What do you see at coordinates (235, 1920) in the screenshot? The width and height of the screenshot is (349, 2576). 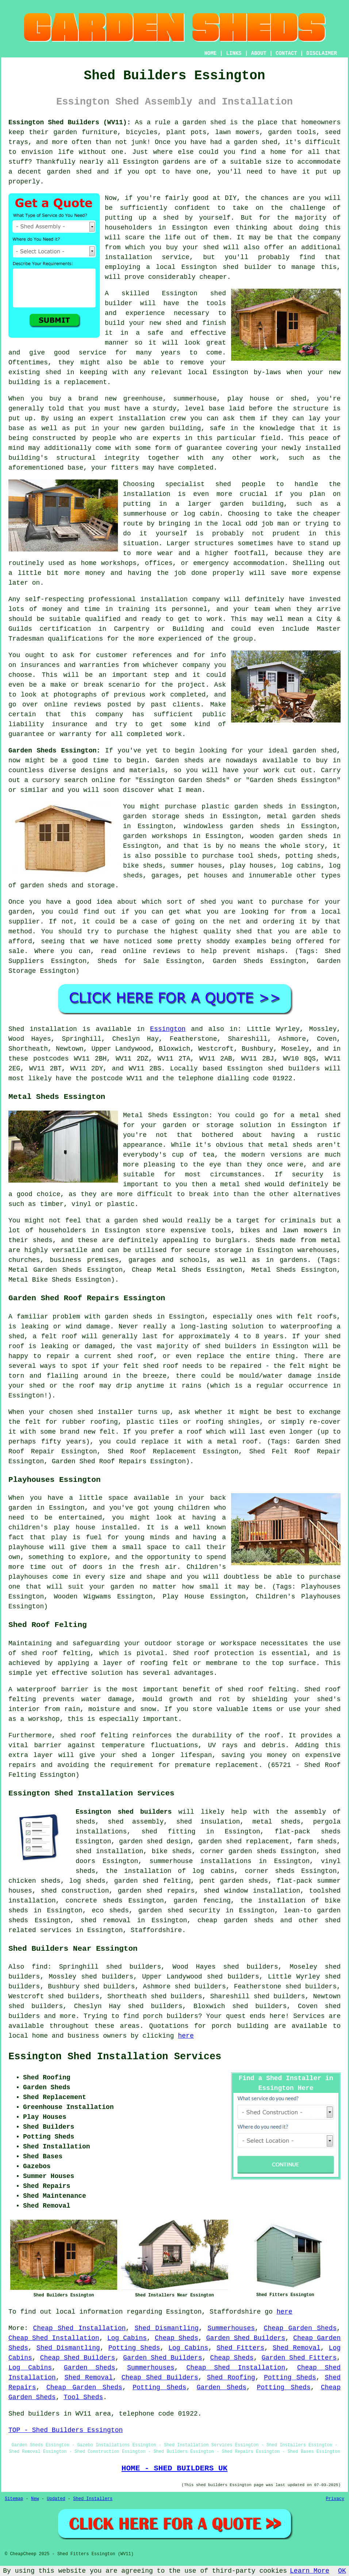 I see `cheap garden sheds` at bounding box center [235, 1920].